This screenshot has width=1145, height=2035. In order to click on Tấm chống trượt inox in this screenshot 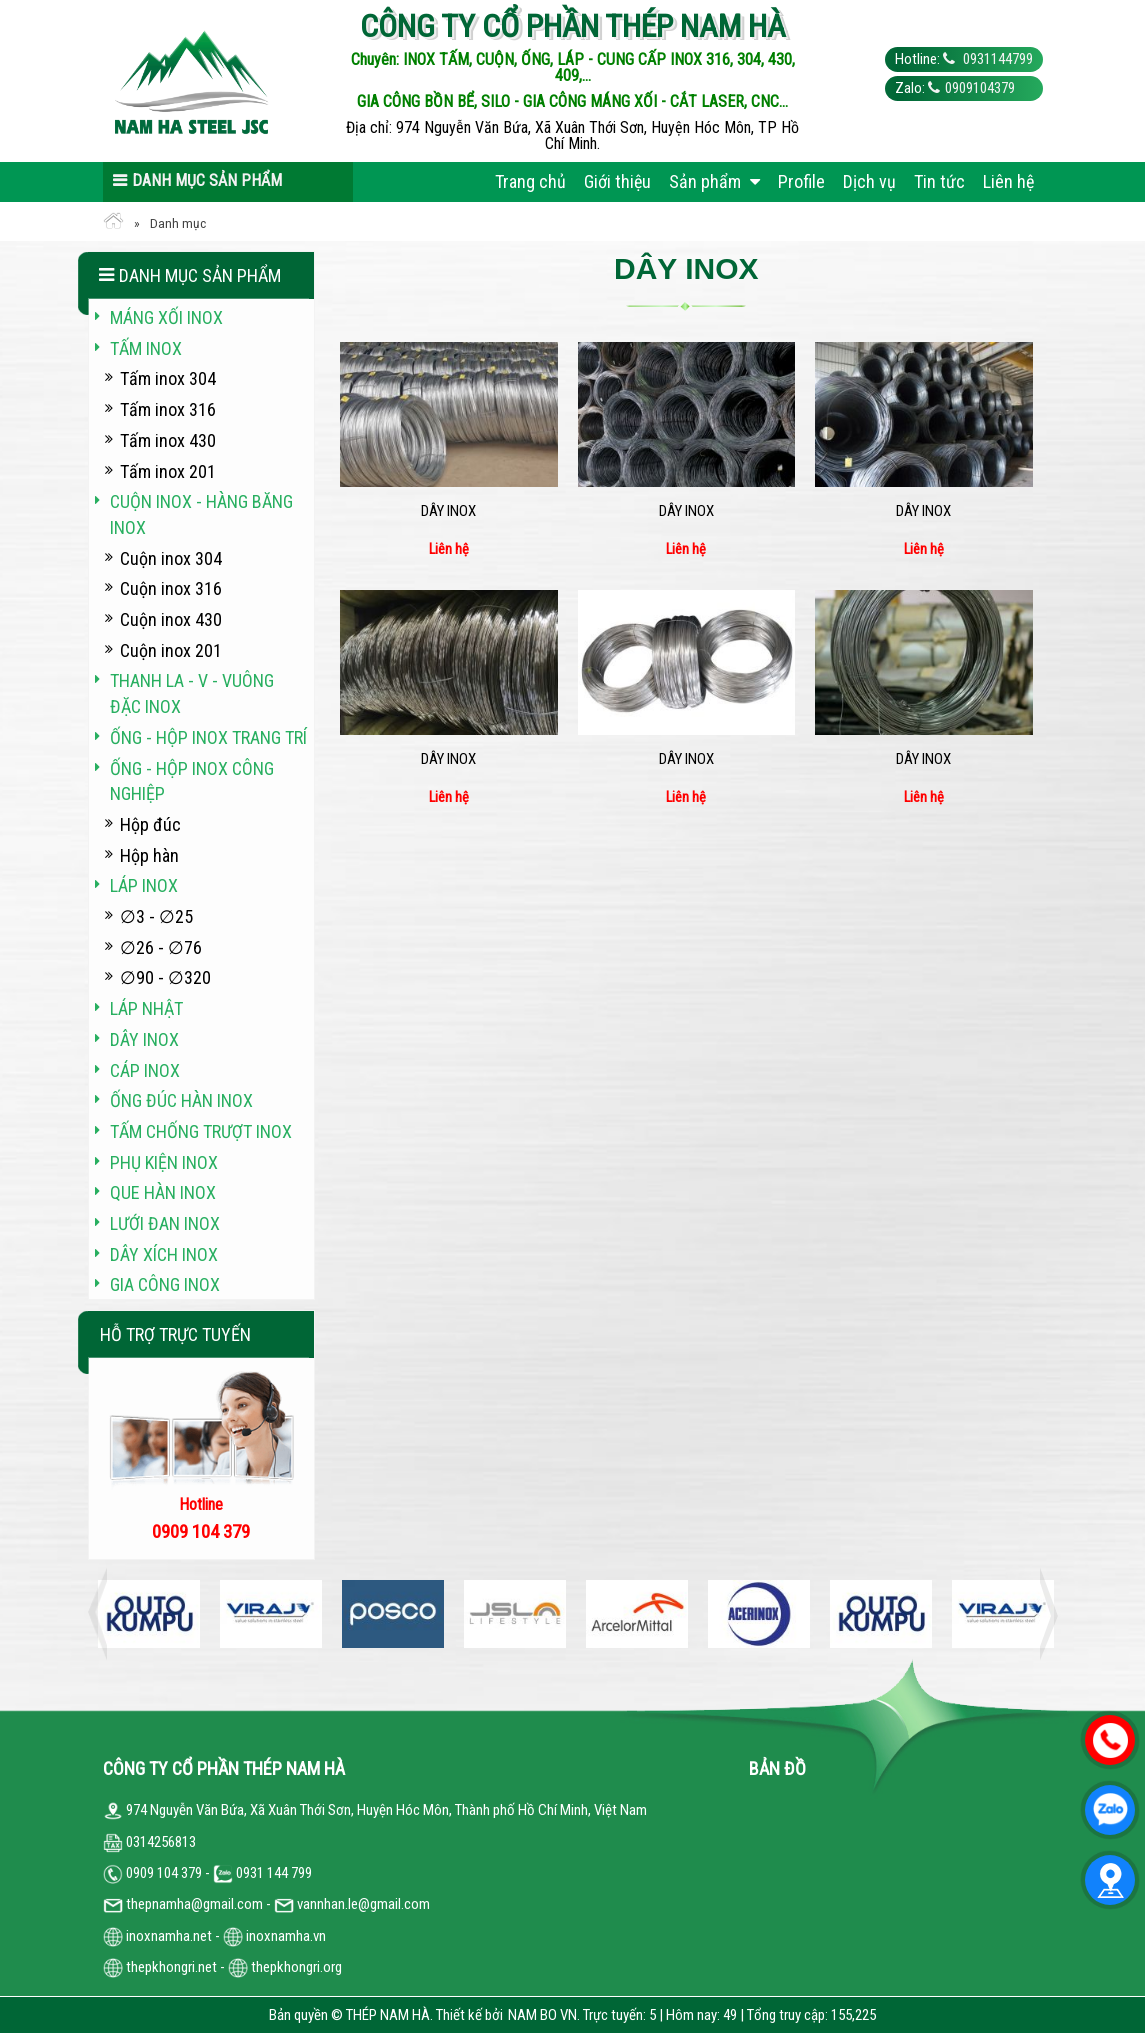, I will do `click(201, 1131)`.